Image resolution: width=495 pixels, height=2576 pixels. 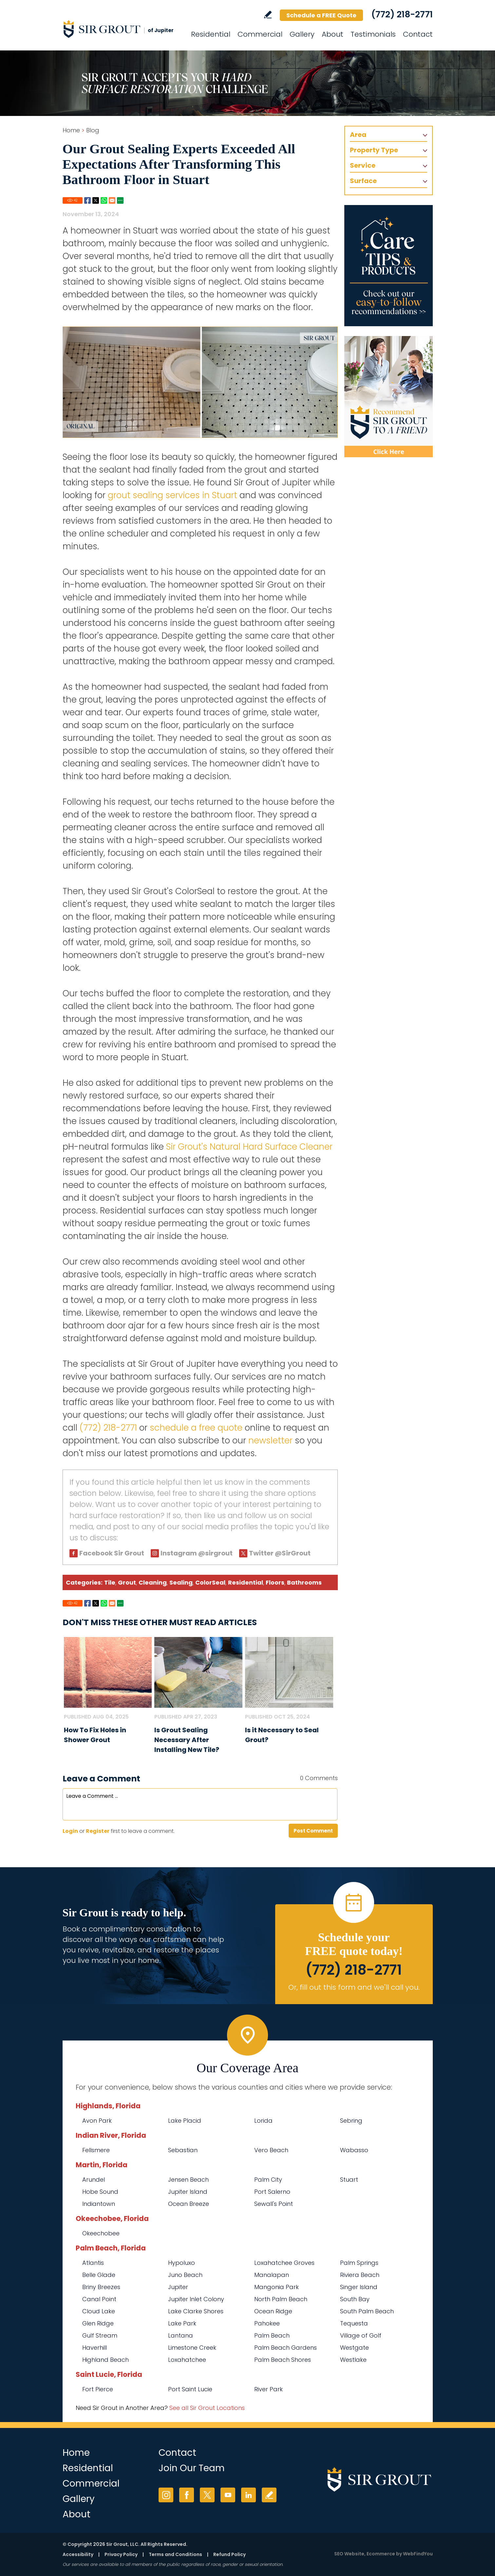 I want to click on Jupiter Inlet Colony, so click(x=196, y=2299).